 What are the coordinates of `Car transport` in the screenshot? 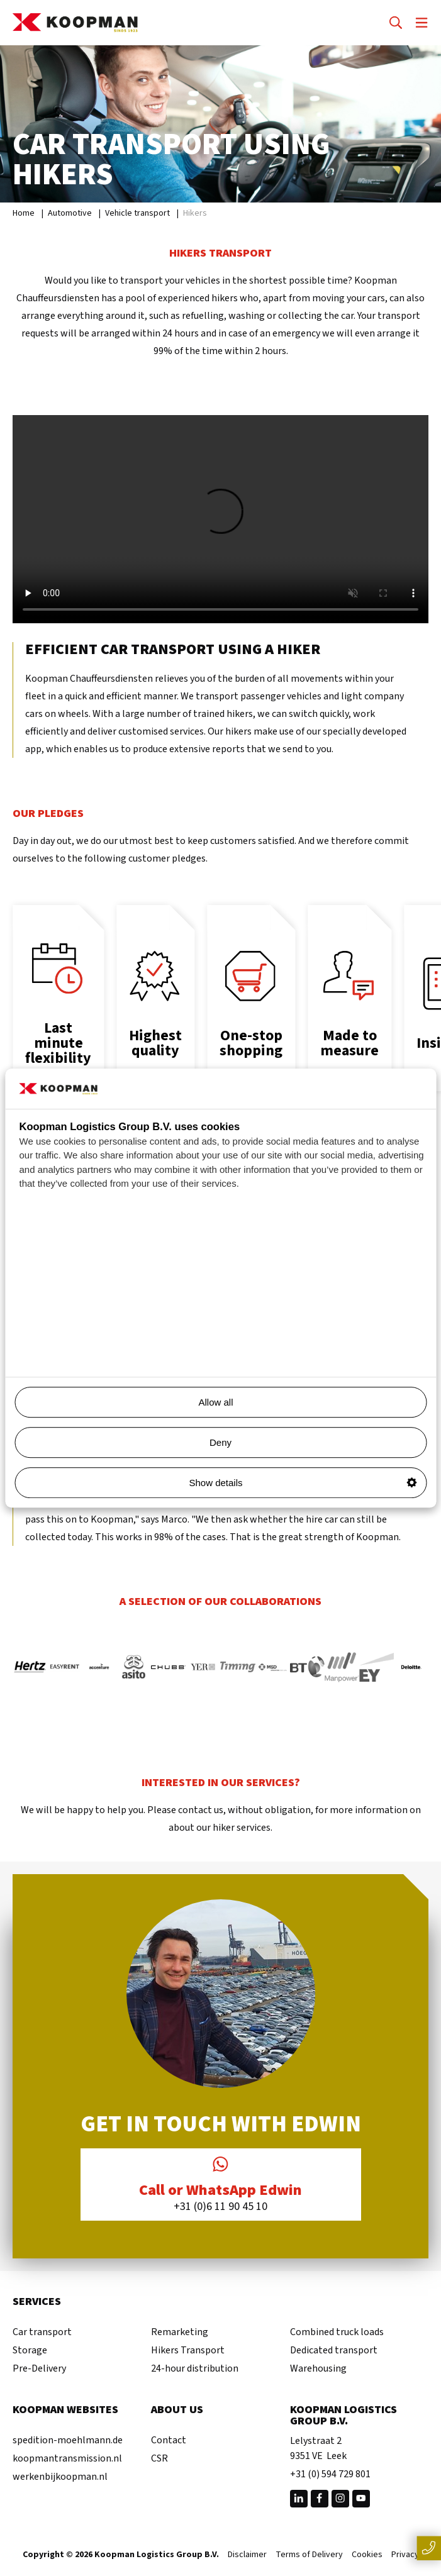 It's located at (42, 2332).